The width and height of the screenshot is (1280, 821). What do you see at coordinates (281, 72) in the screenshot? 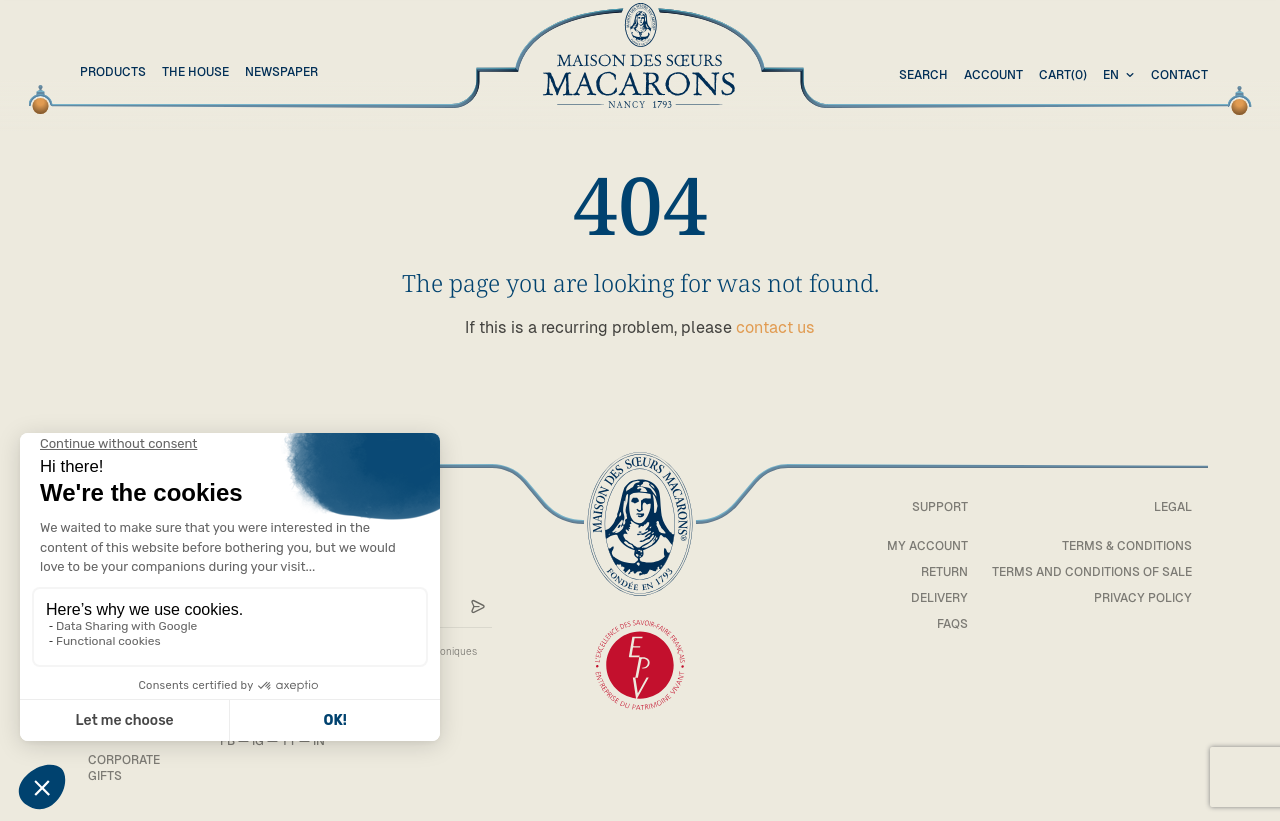
I see `Newspaper` at bounding box center [281, 72].